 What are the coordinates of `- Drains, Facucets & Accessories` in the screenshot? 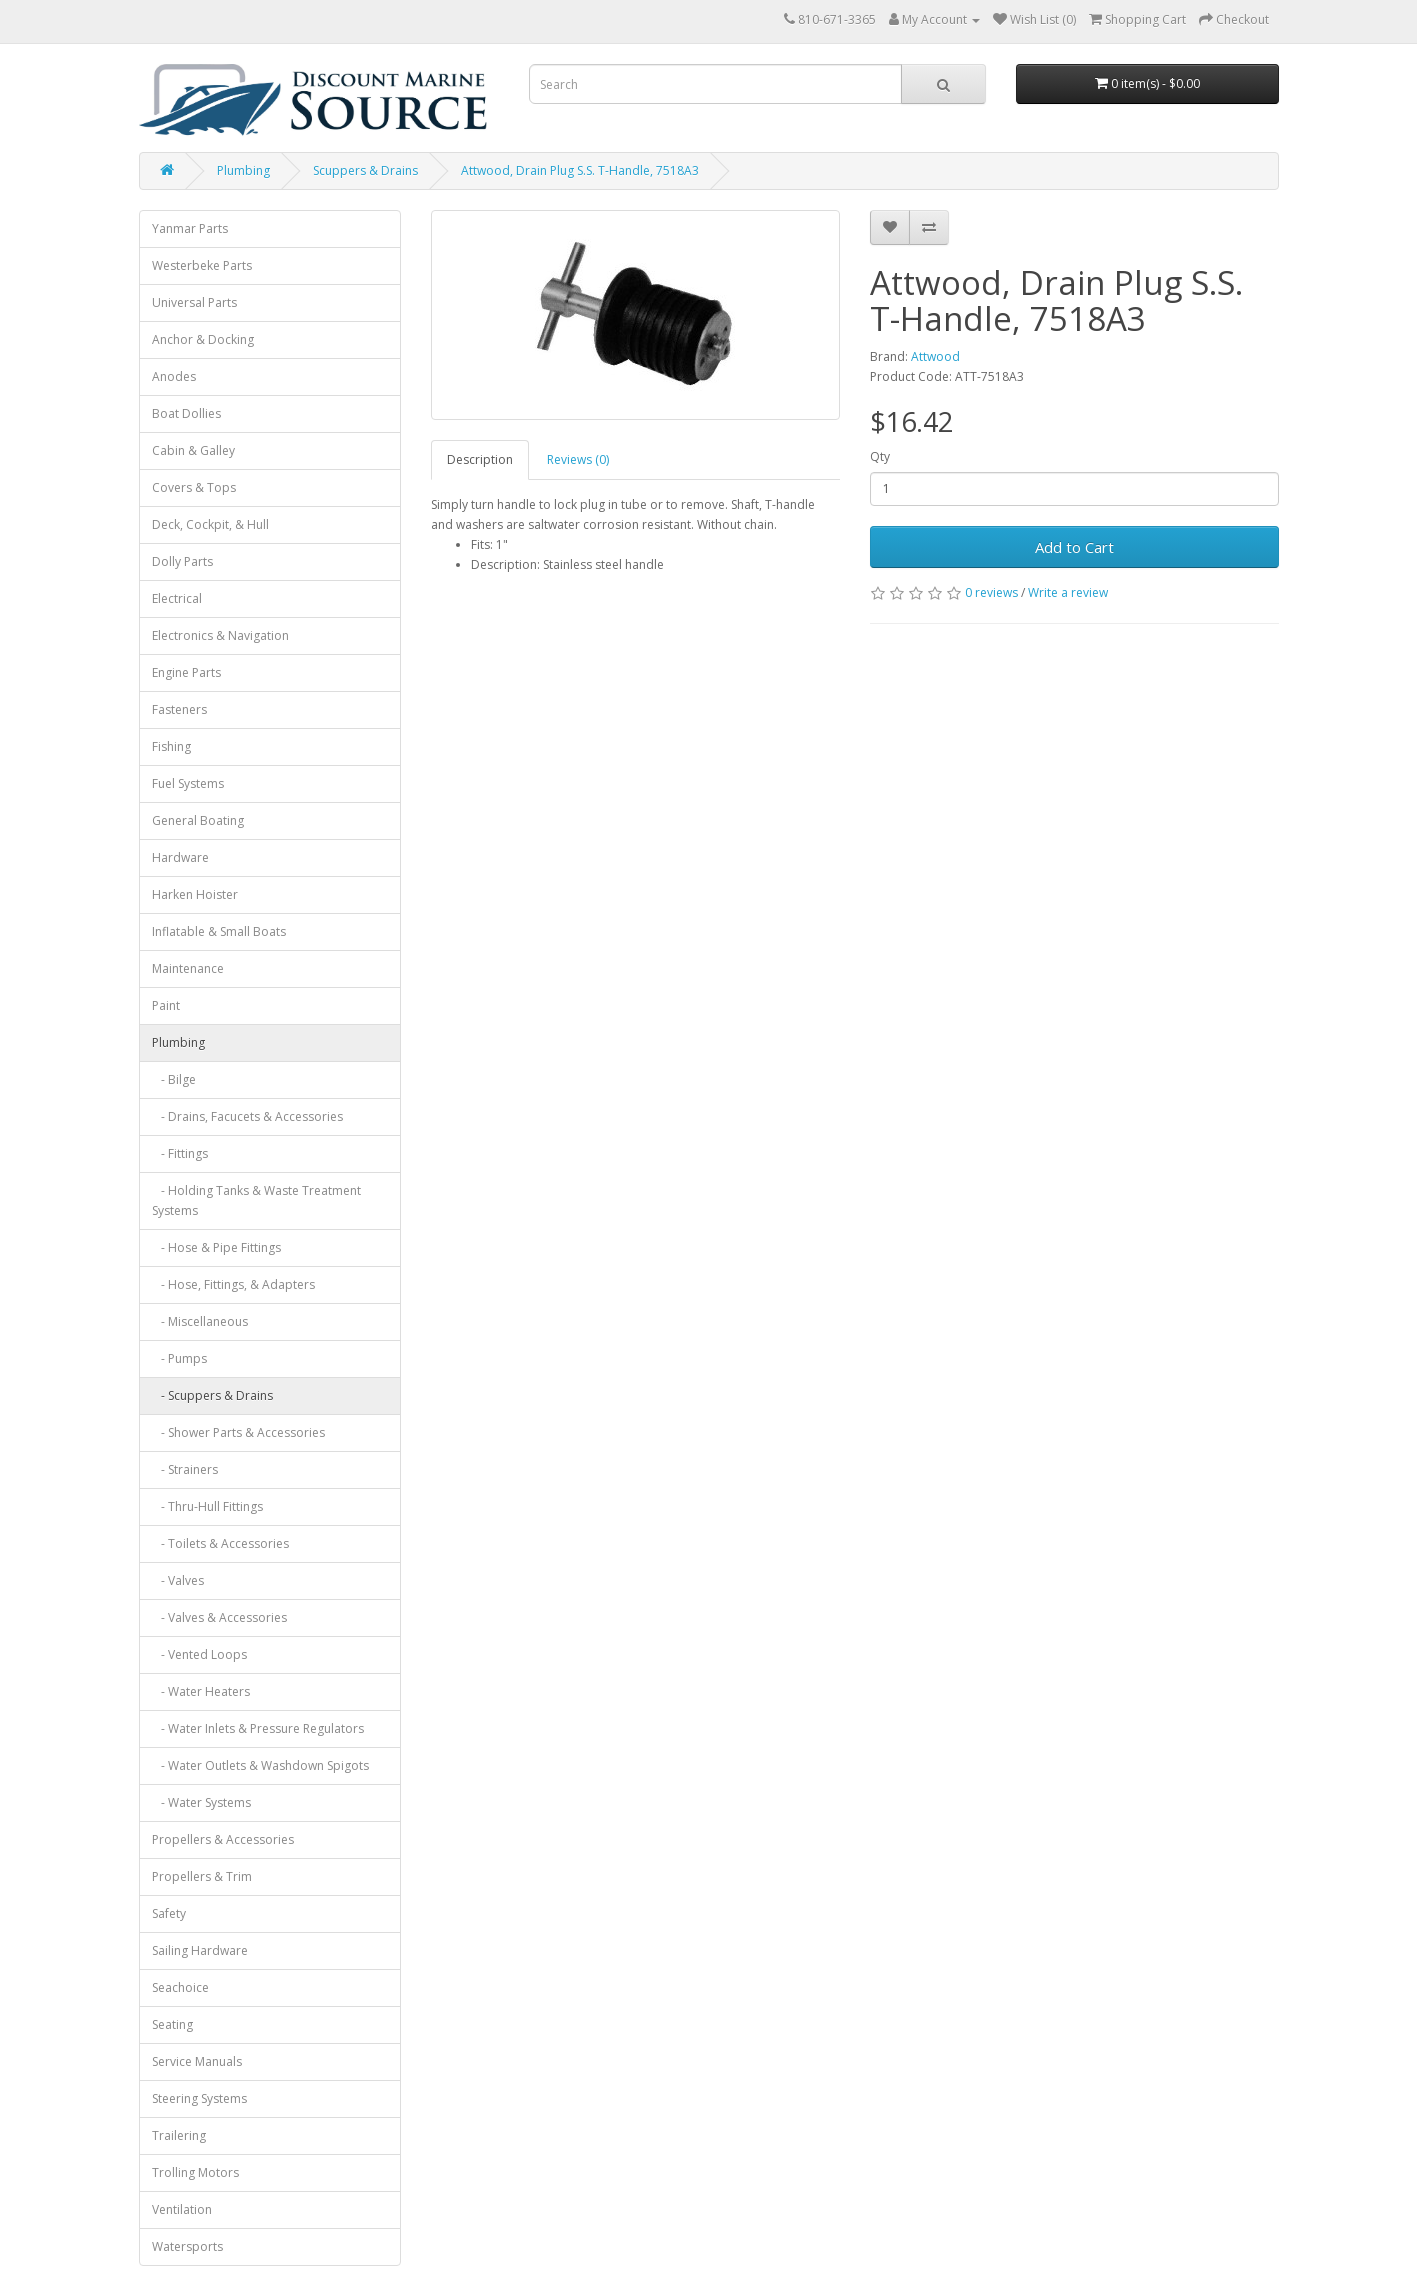 It's located at (247, 1116).